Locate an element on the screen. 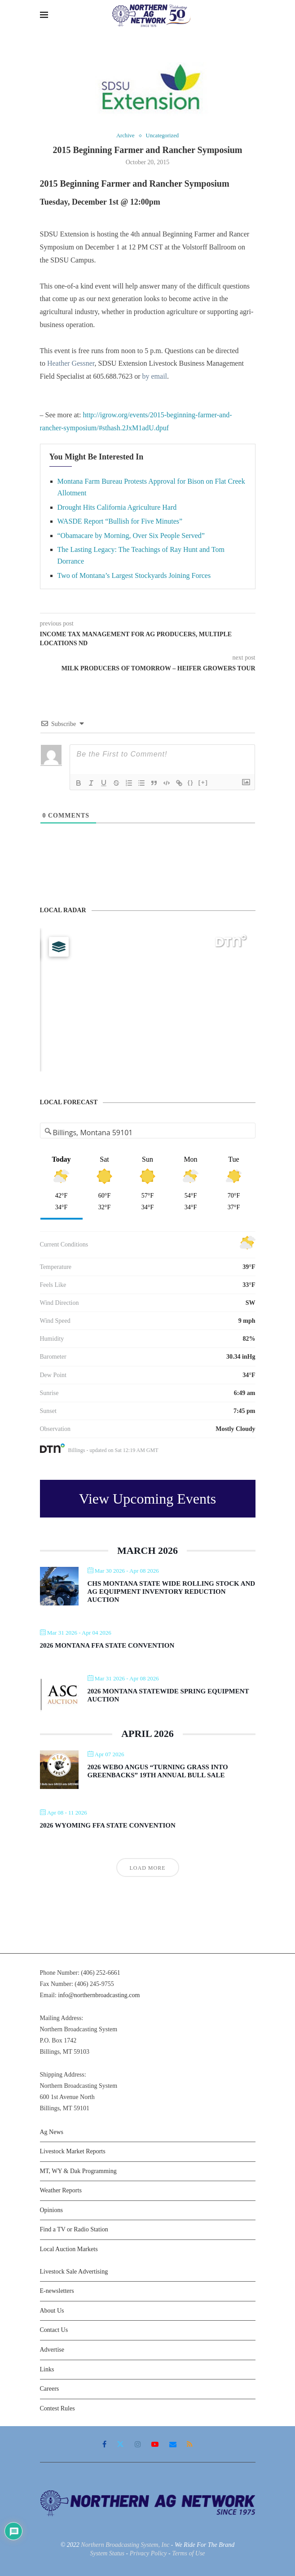 The width and height of the screenshot is (295, 2576). Opinions is located at coordinates (51, 2210).